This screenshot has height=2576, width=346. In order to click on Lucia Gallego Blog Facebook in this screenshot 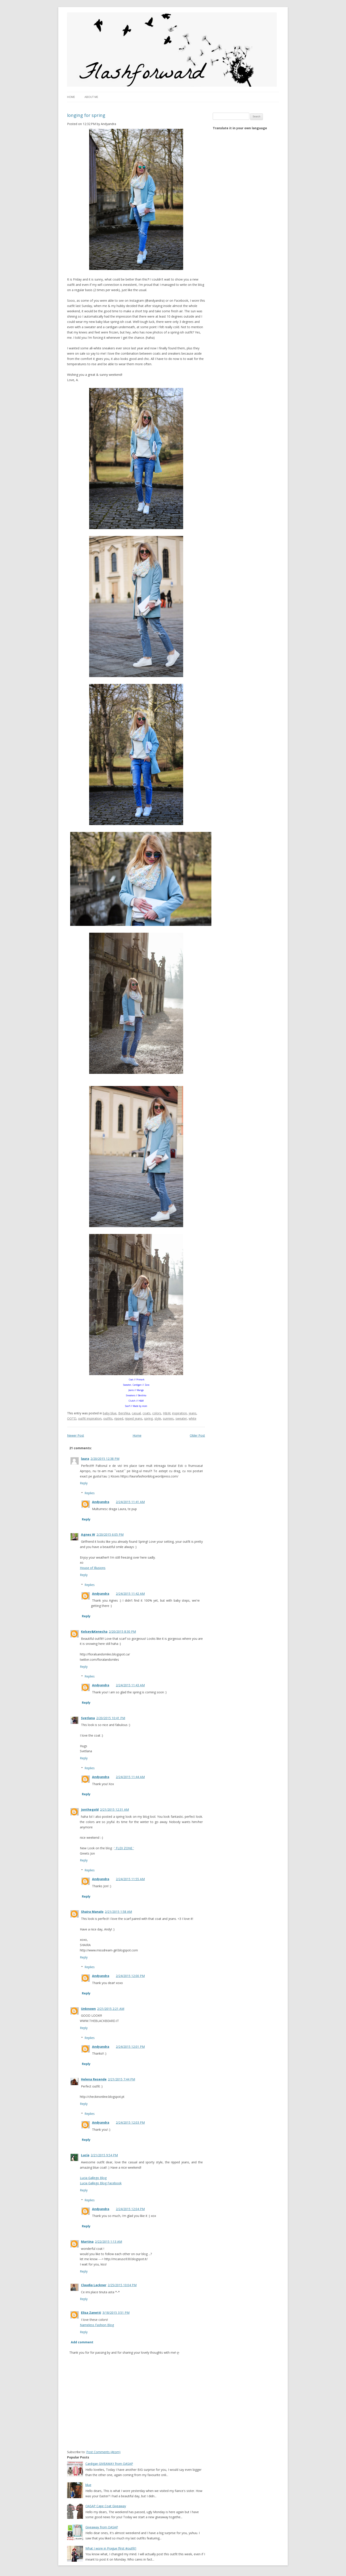, I will do `click(101, 2183)`.